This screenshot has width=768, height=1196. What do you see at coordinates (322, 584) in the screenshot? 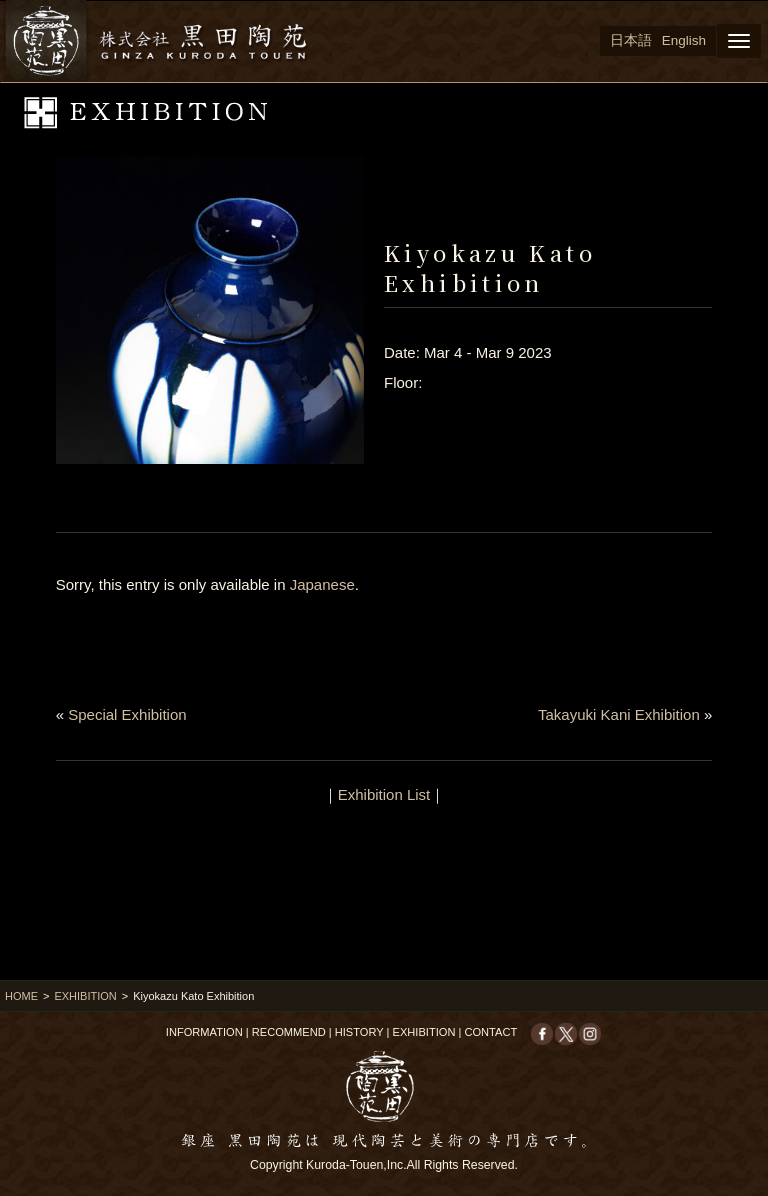
I see `Japanese` at bounding box center [322, 584].